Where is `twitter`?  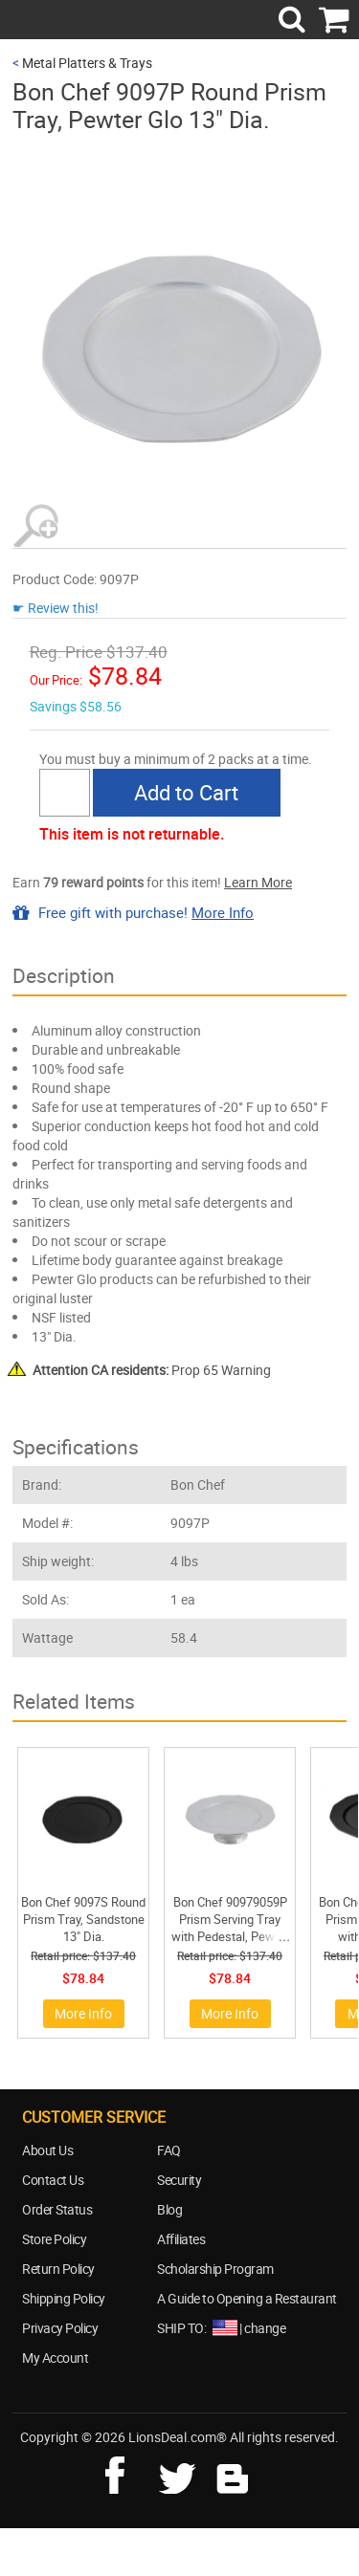 twitter is located at coordinates (181, 2473).